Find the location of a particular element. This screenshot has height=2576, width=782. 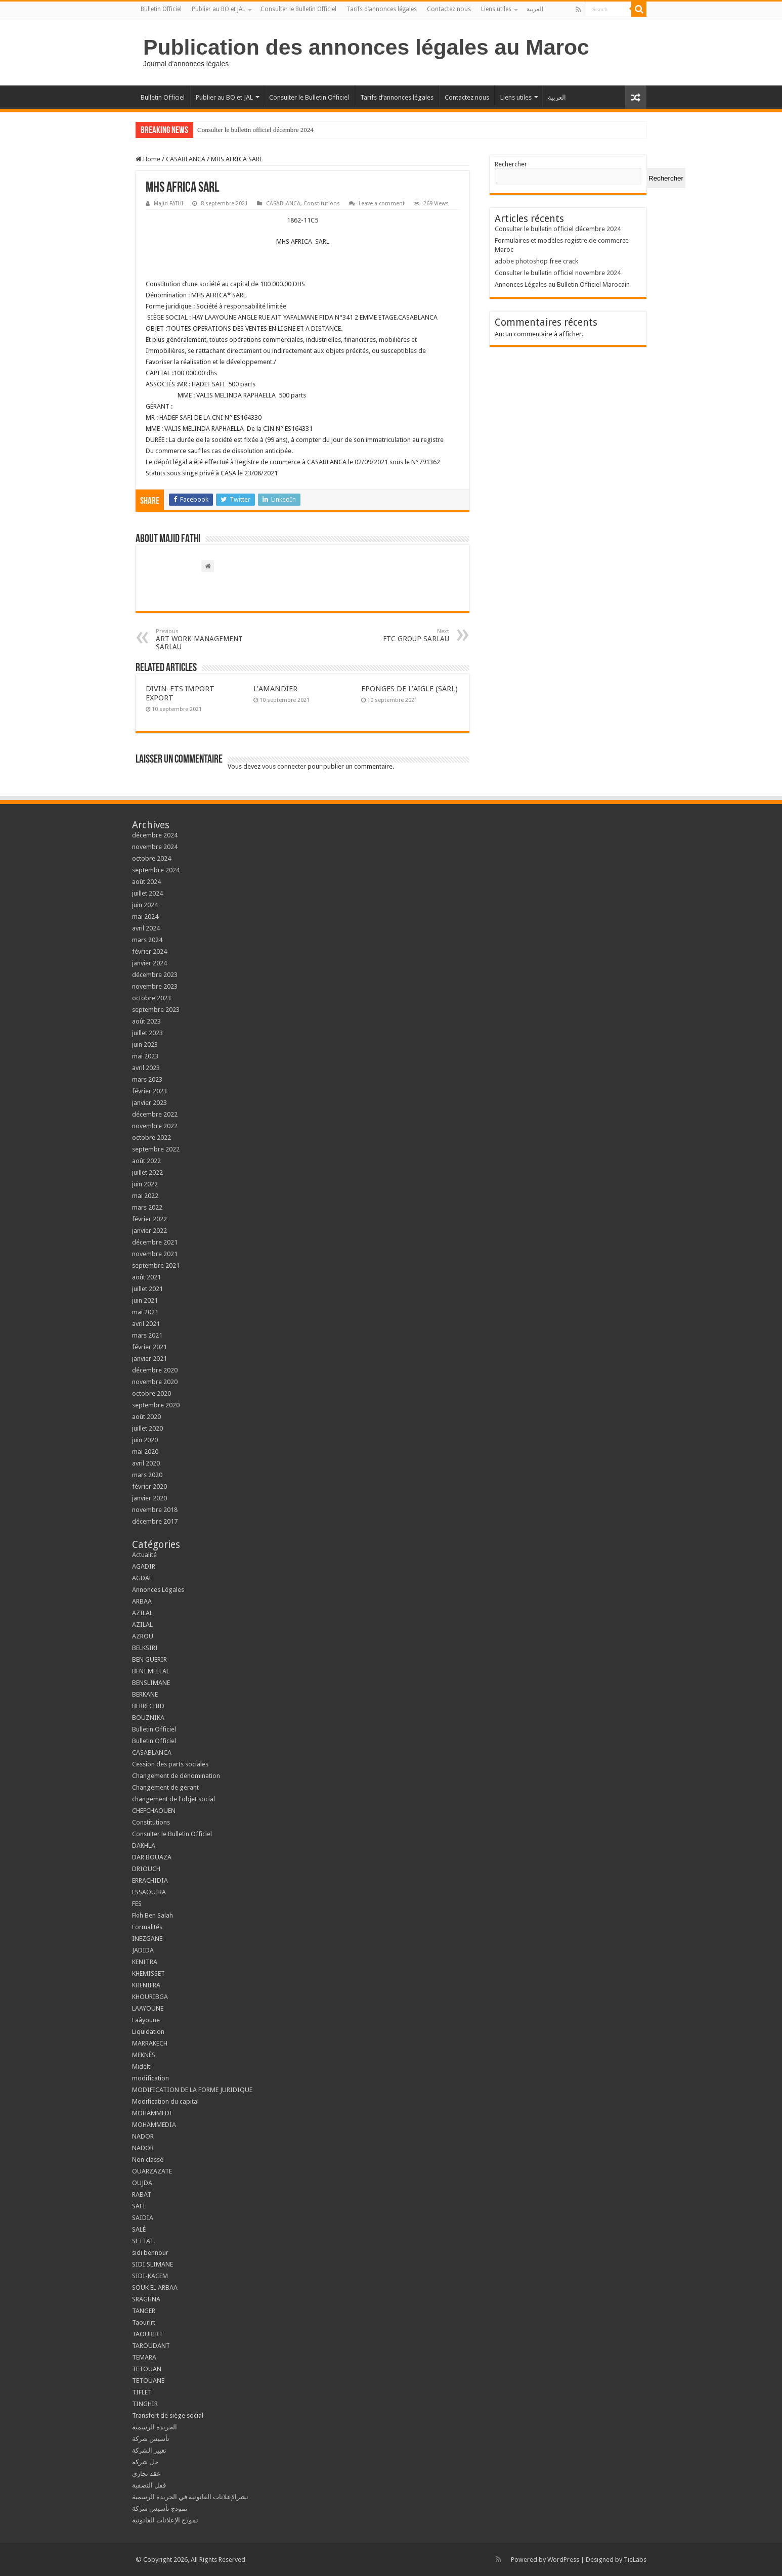

novembre 2021 is located at coordinates (155, 1254).